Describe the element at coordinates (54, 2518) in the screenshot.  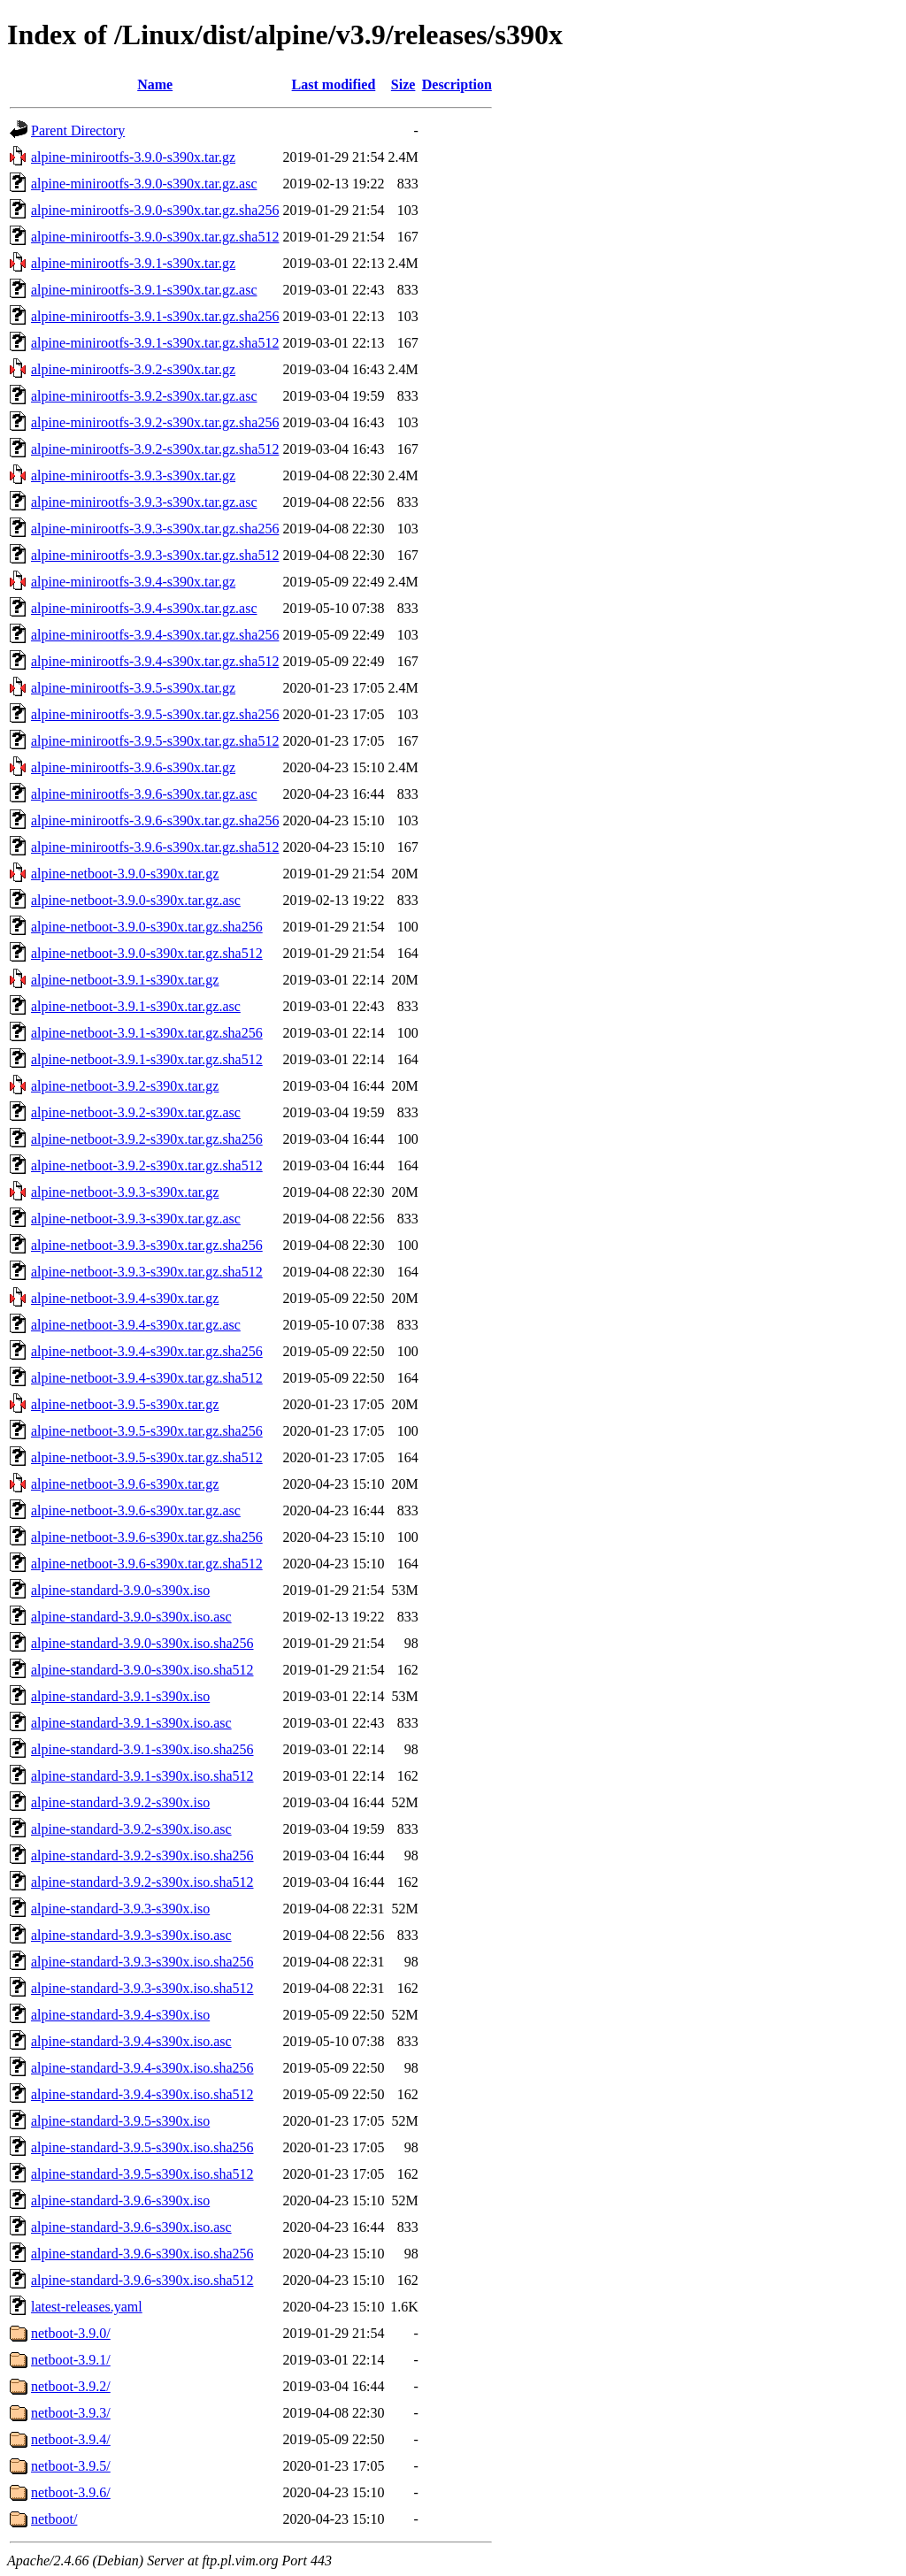
I see `netboot/` at that location.